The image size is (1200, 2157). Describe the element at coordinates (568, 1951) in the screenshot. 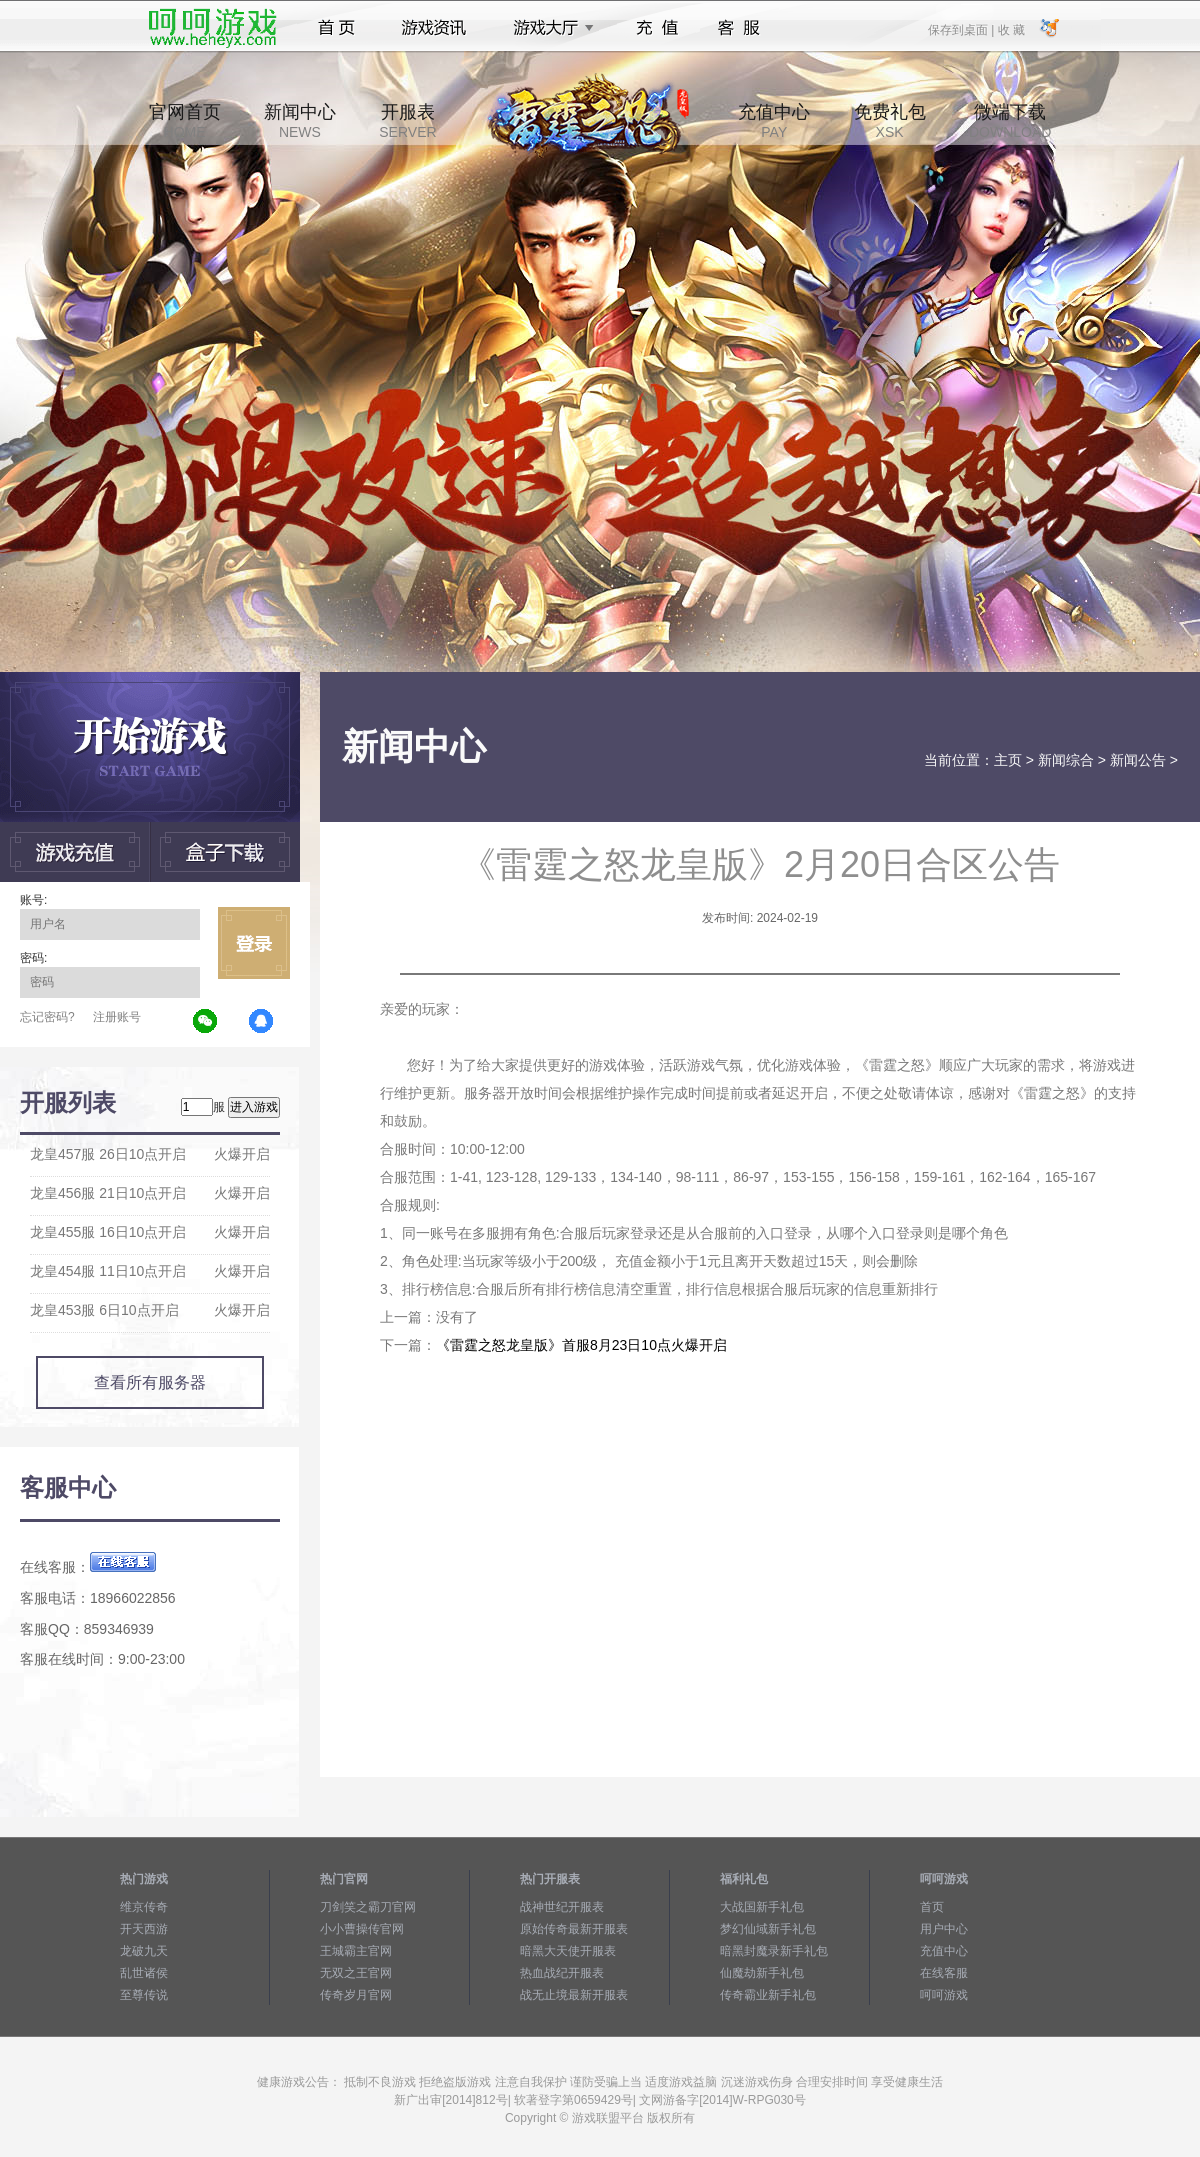

I see `暗黑大天使开服表` at that location.